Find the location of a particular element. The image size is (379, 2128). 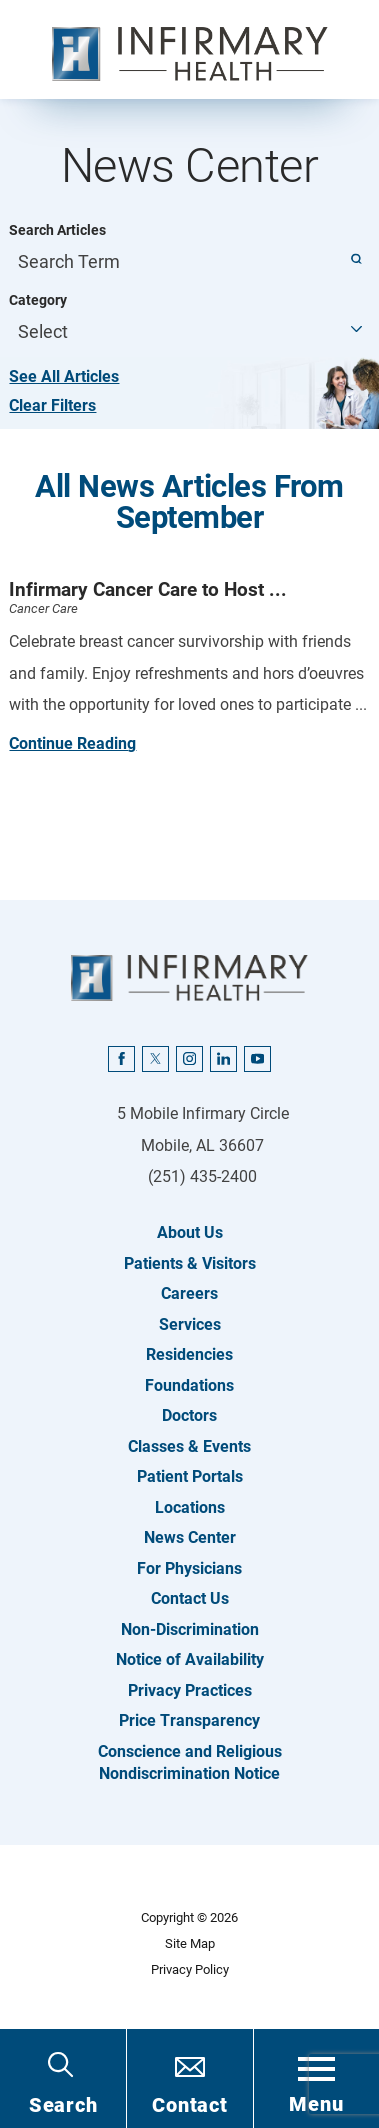

Patient Portals is located at coordinates (190, 1476).